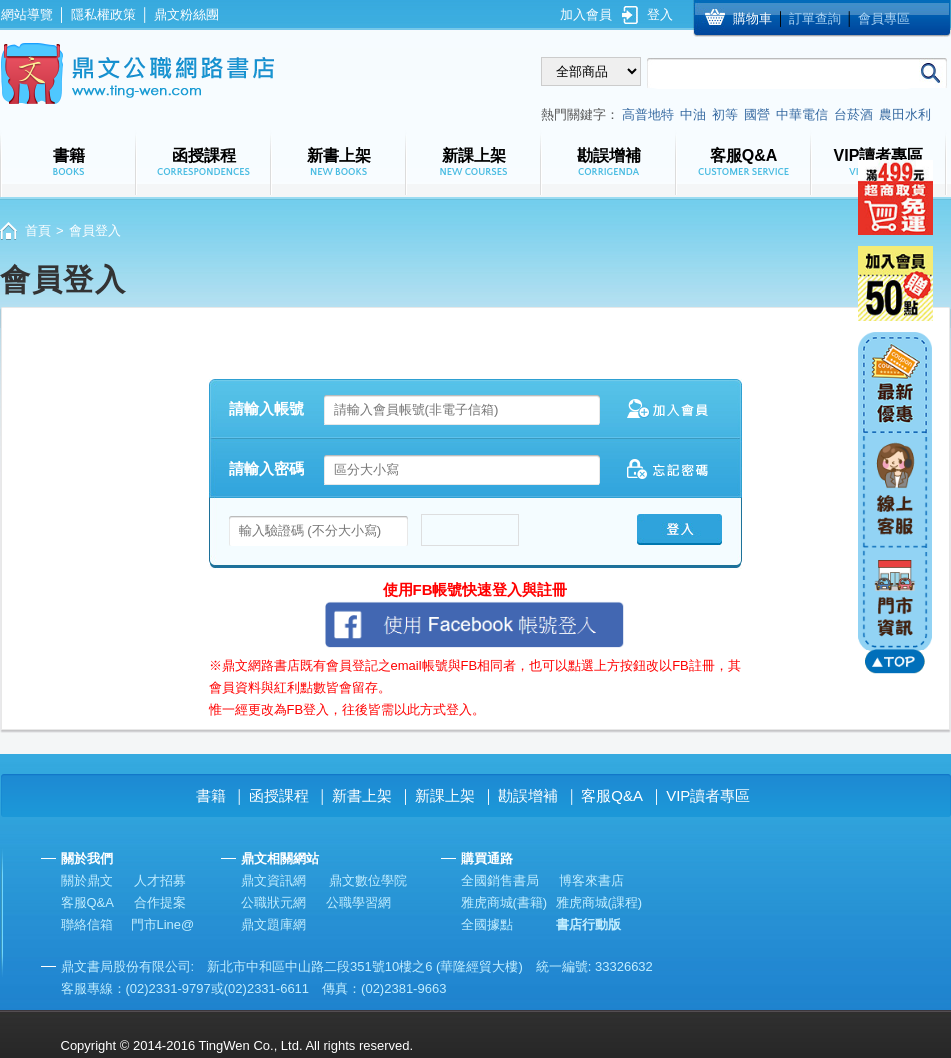  I want to click on 書店行動版, so click(588, 924).